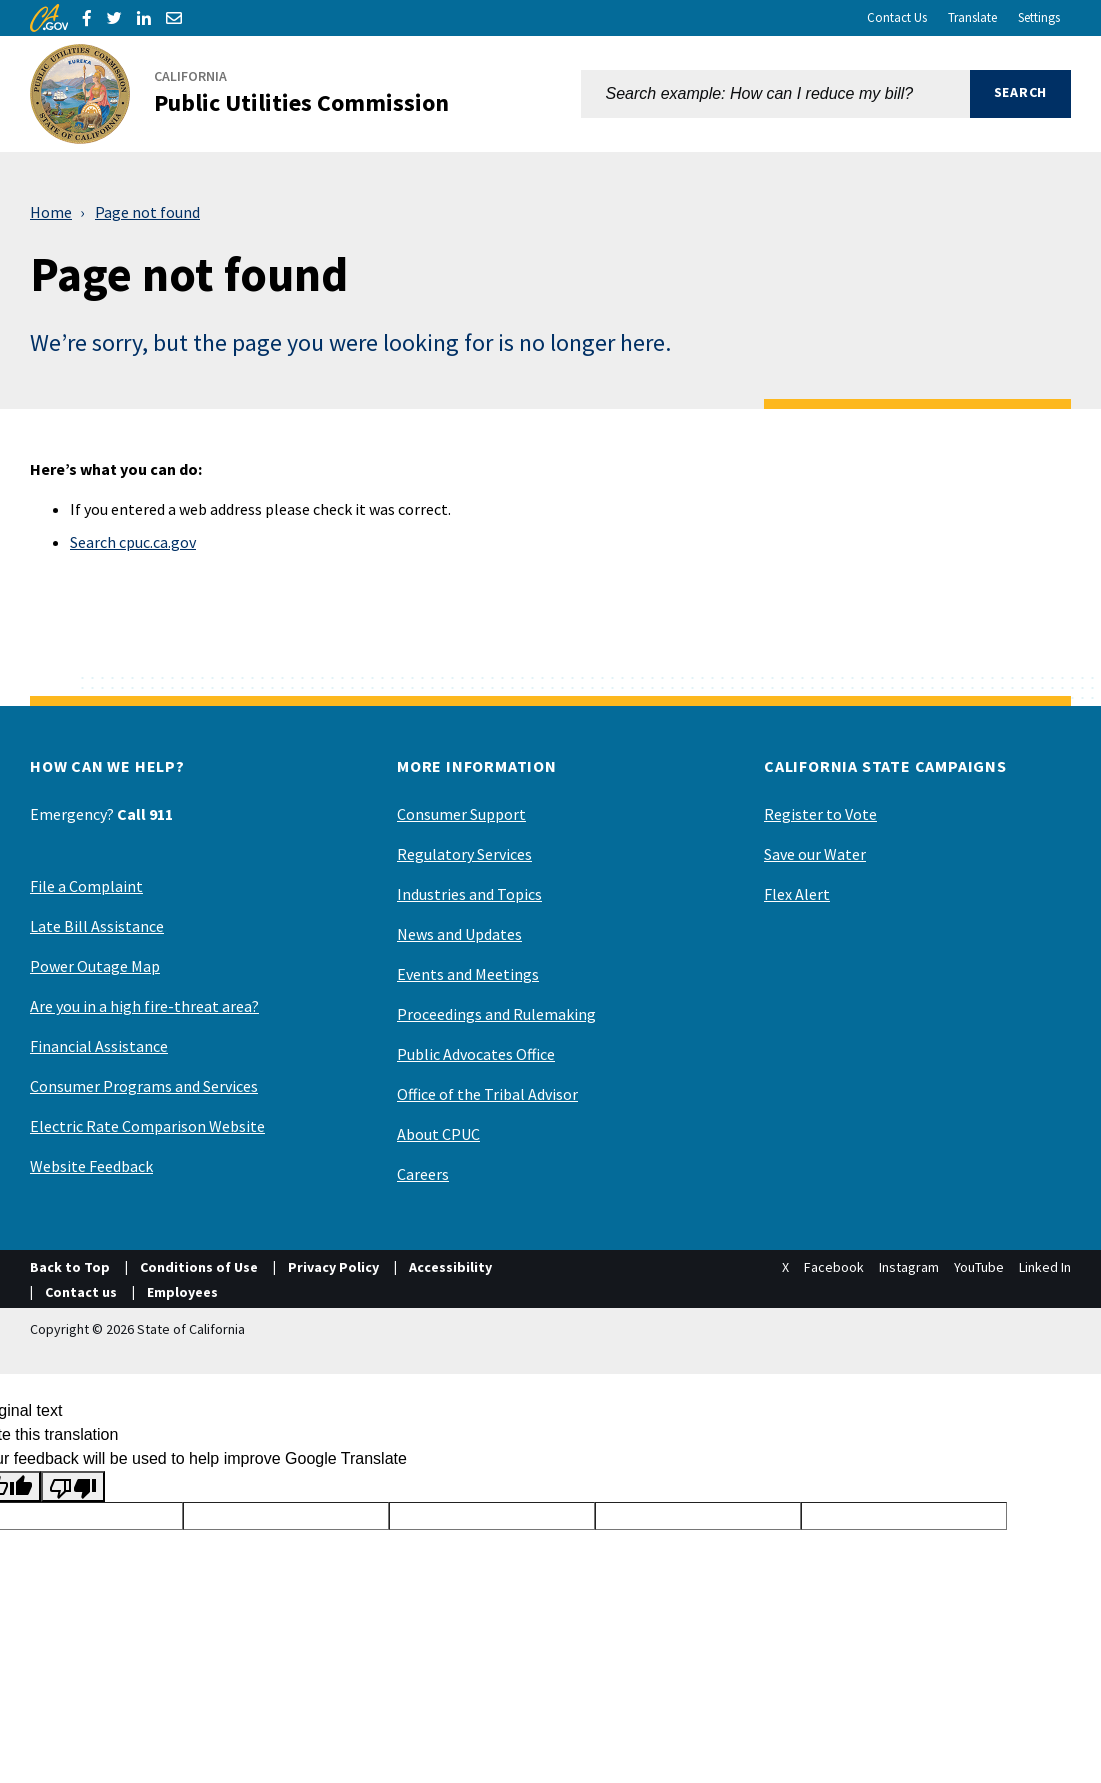 This screenshot has height=1783, width=1101. Describe the element at coordinates (49, 18) in the screenshot. I see `[CA.gov]` at that location.